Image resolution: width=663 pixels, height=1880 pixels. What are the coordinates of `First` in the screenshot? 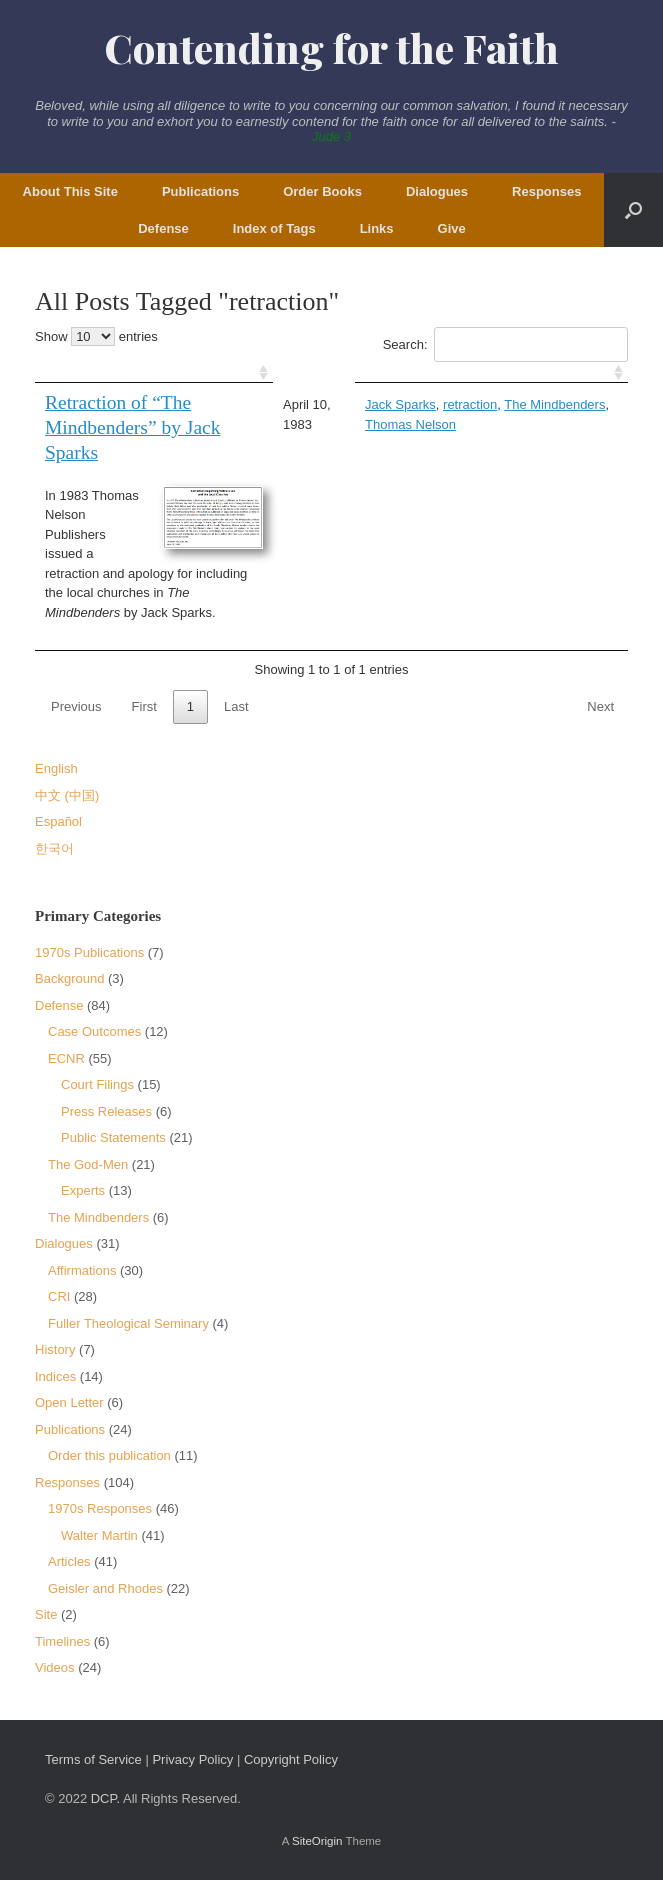 It's located at (144, 706).